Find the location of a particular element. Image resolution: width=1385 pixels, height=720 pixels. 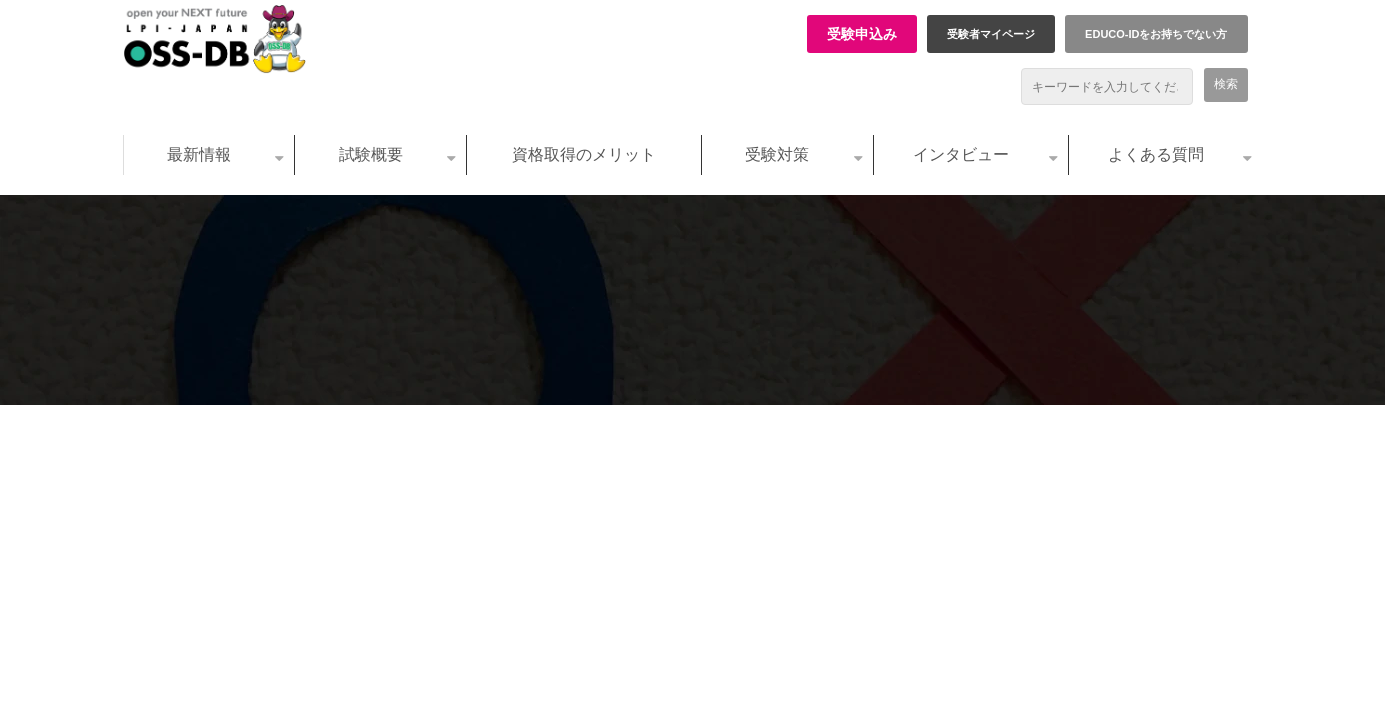

受験申込み is located at coordinates (862, 34).